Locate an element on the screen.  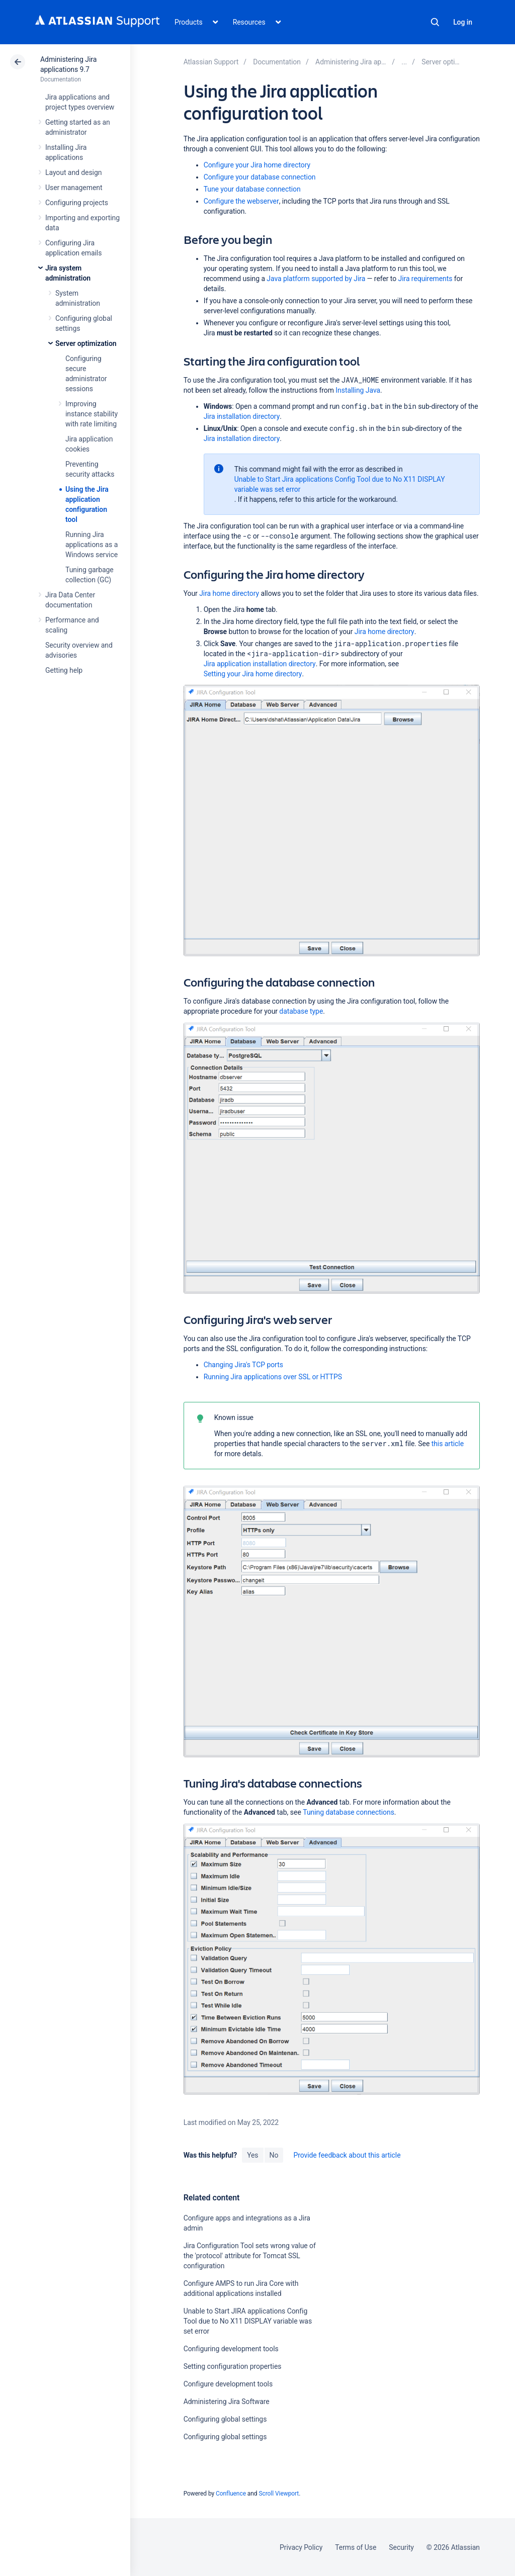
Jira requirements is located at coordinates (425, 279).